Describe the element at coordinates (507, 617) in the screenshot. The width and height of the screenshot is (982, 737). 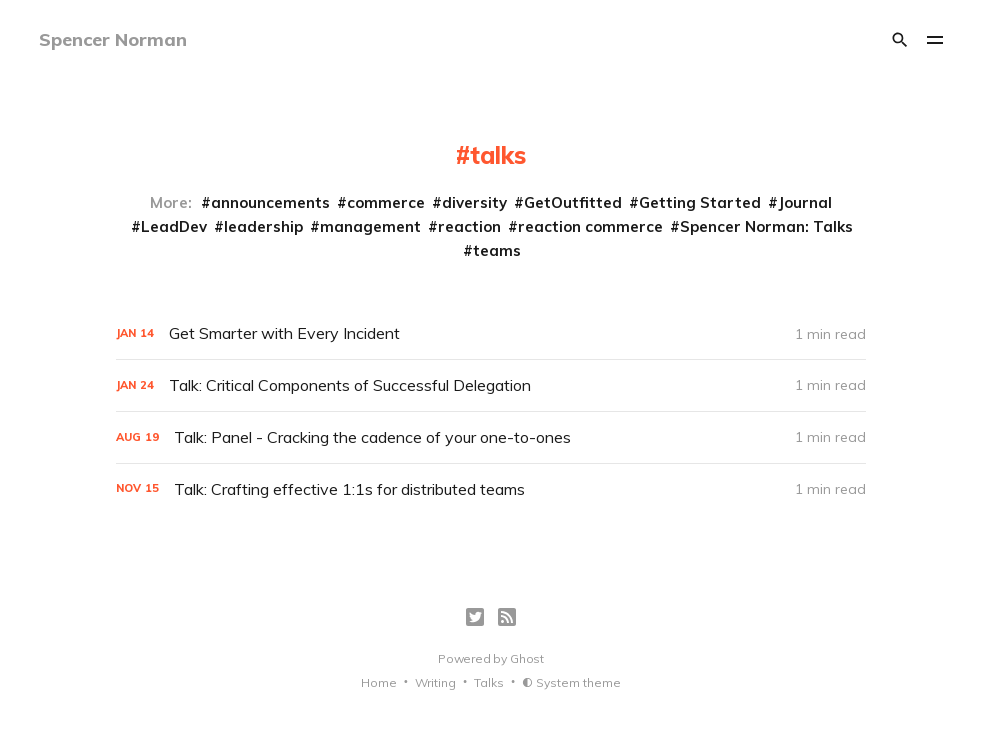
I see `[RSS]` at that location.